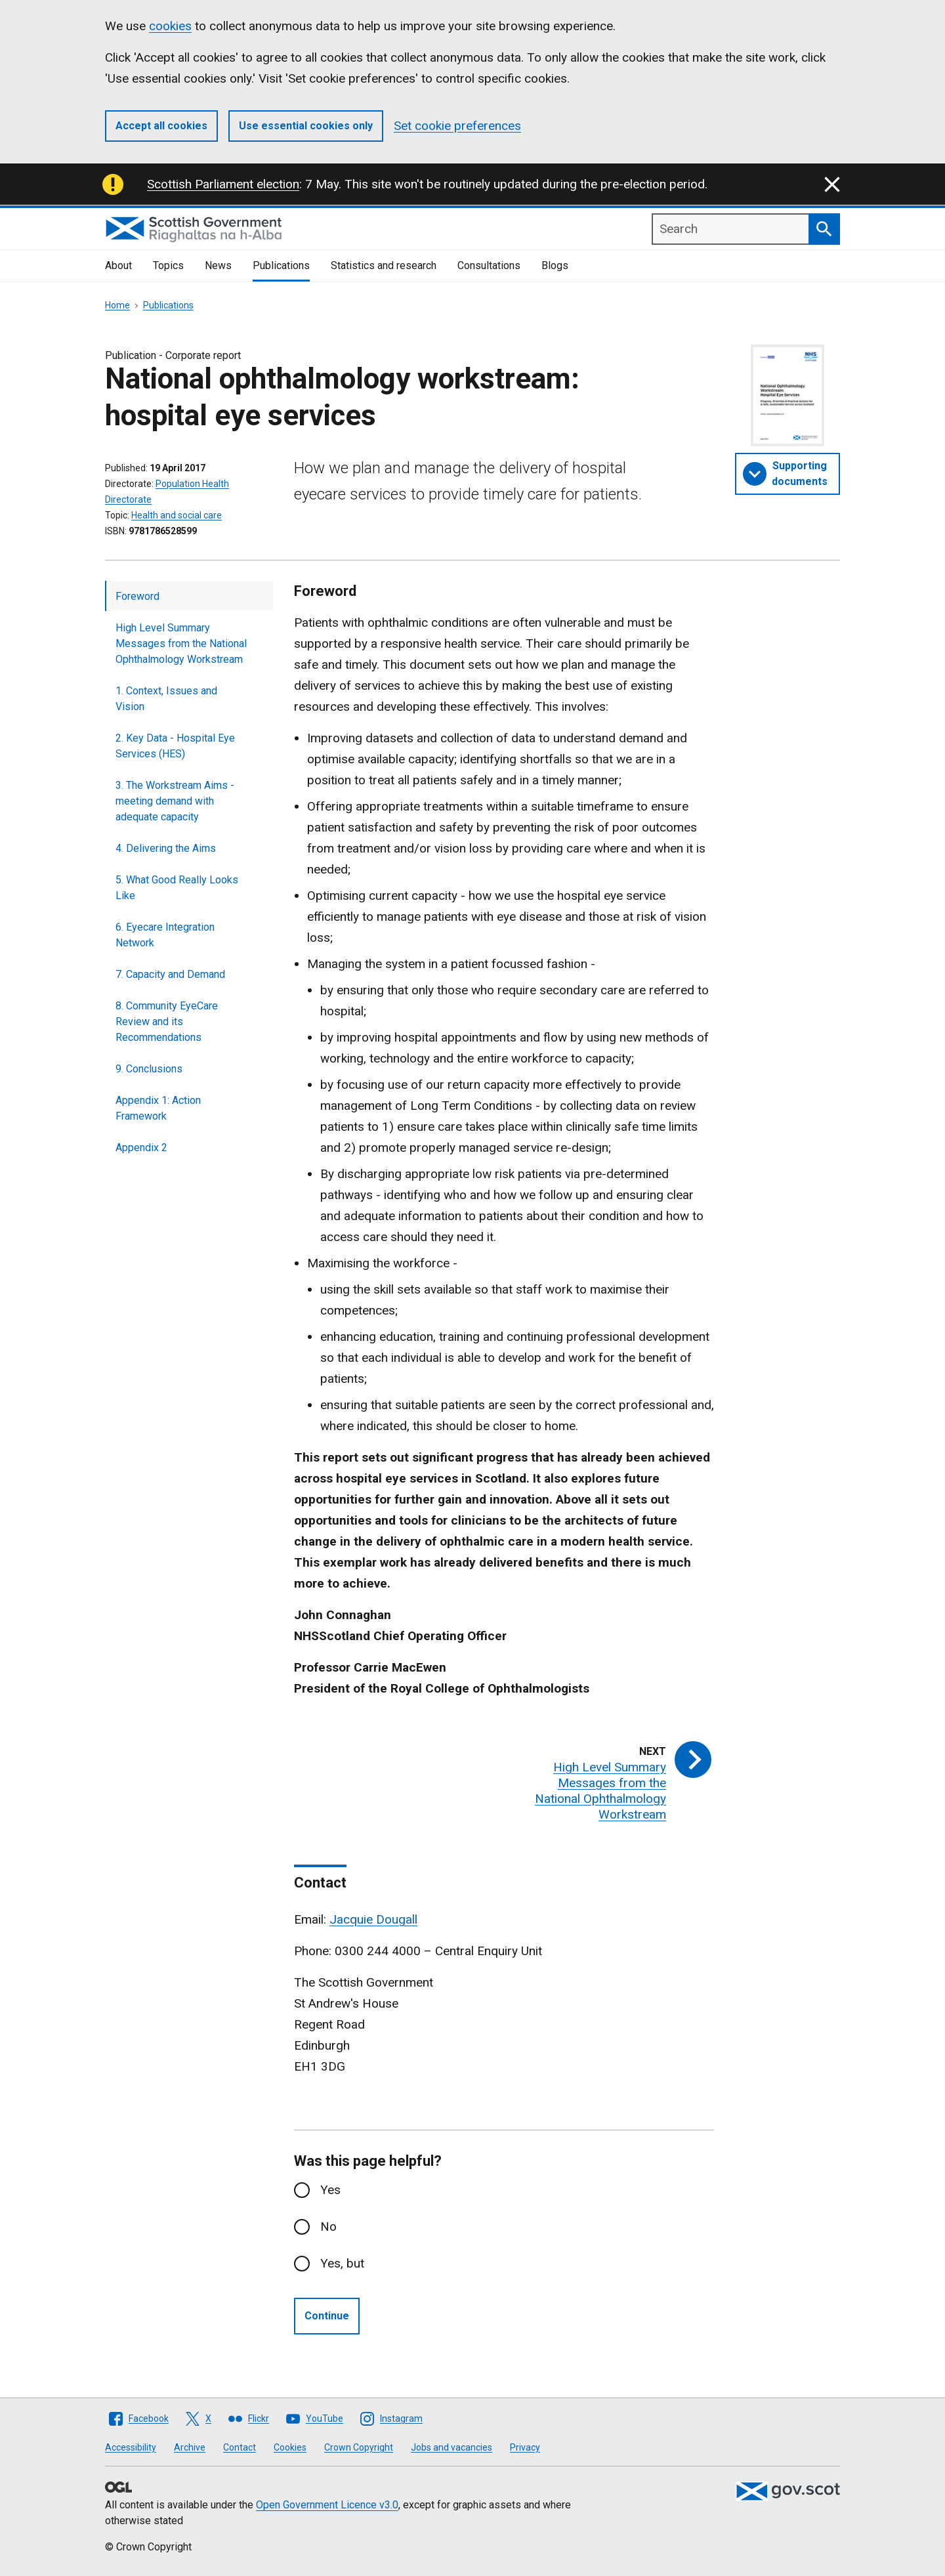 This screenshot has width=945, height=2576. What do you see at coordinates (167, 1022) in the screenshot?
I see `8. Community EyeCare Review and its Recommendations` at bounding box center [167, 1022].